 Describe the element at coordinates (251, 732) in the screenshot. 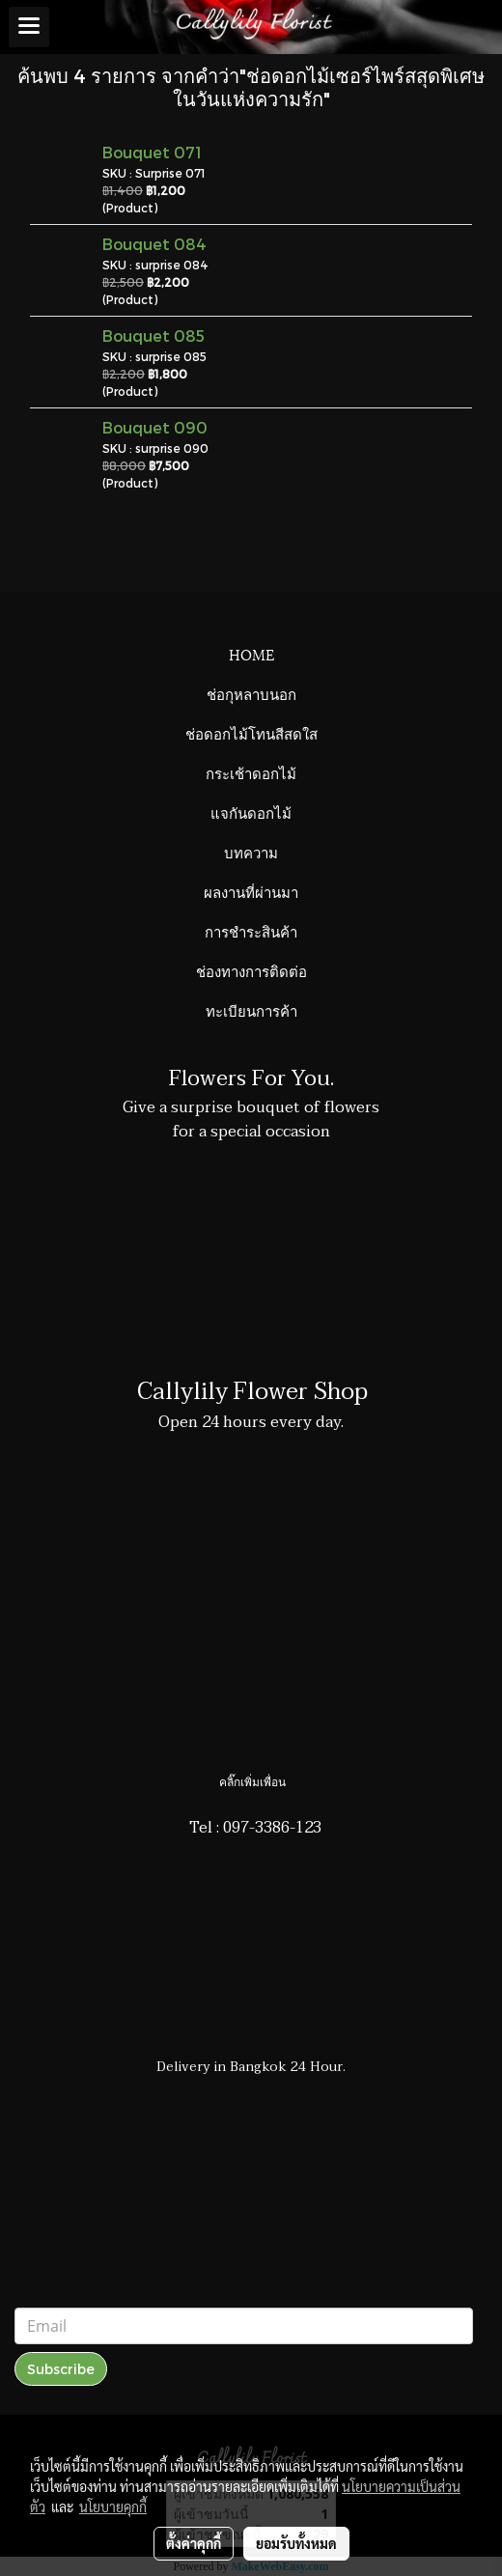

I see `ช่อดอกไม้โทนสีสดใส` at that location.